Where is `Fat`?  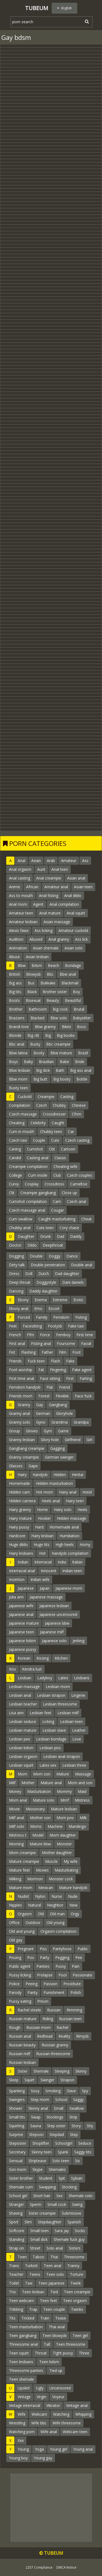
Fat is located at coordinates (41, 1369).